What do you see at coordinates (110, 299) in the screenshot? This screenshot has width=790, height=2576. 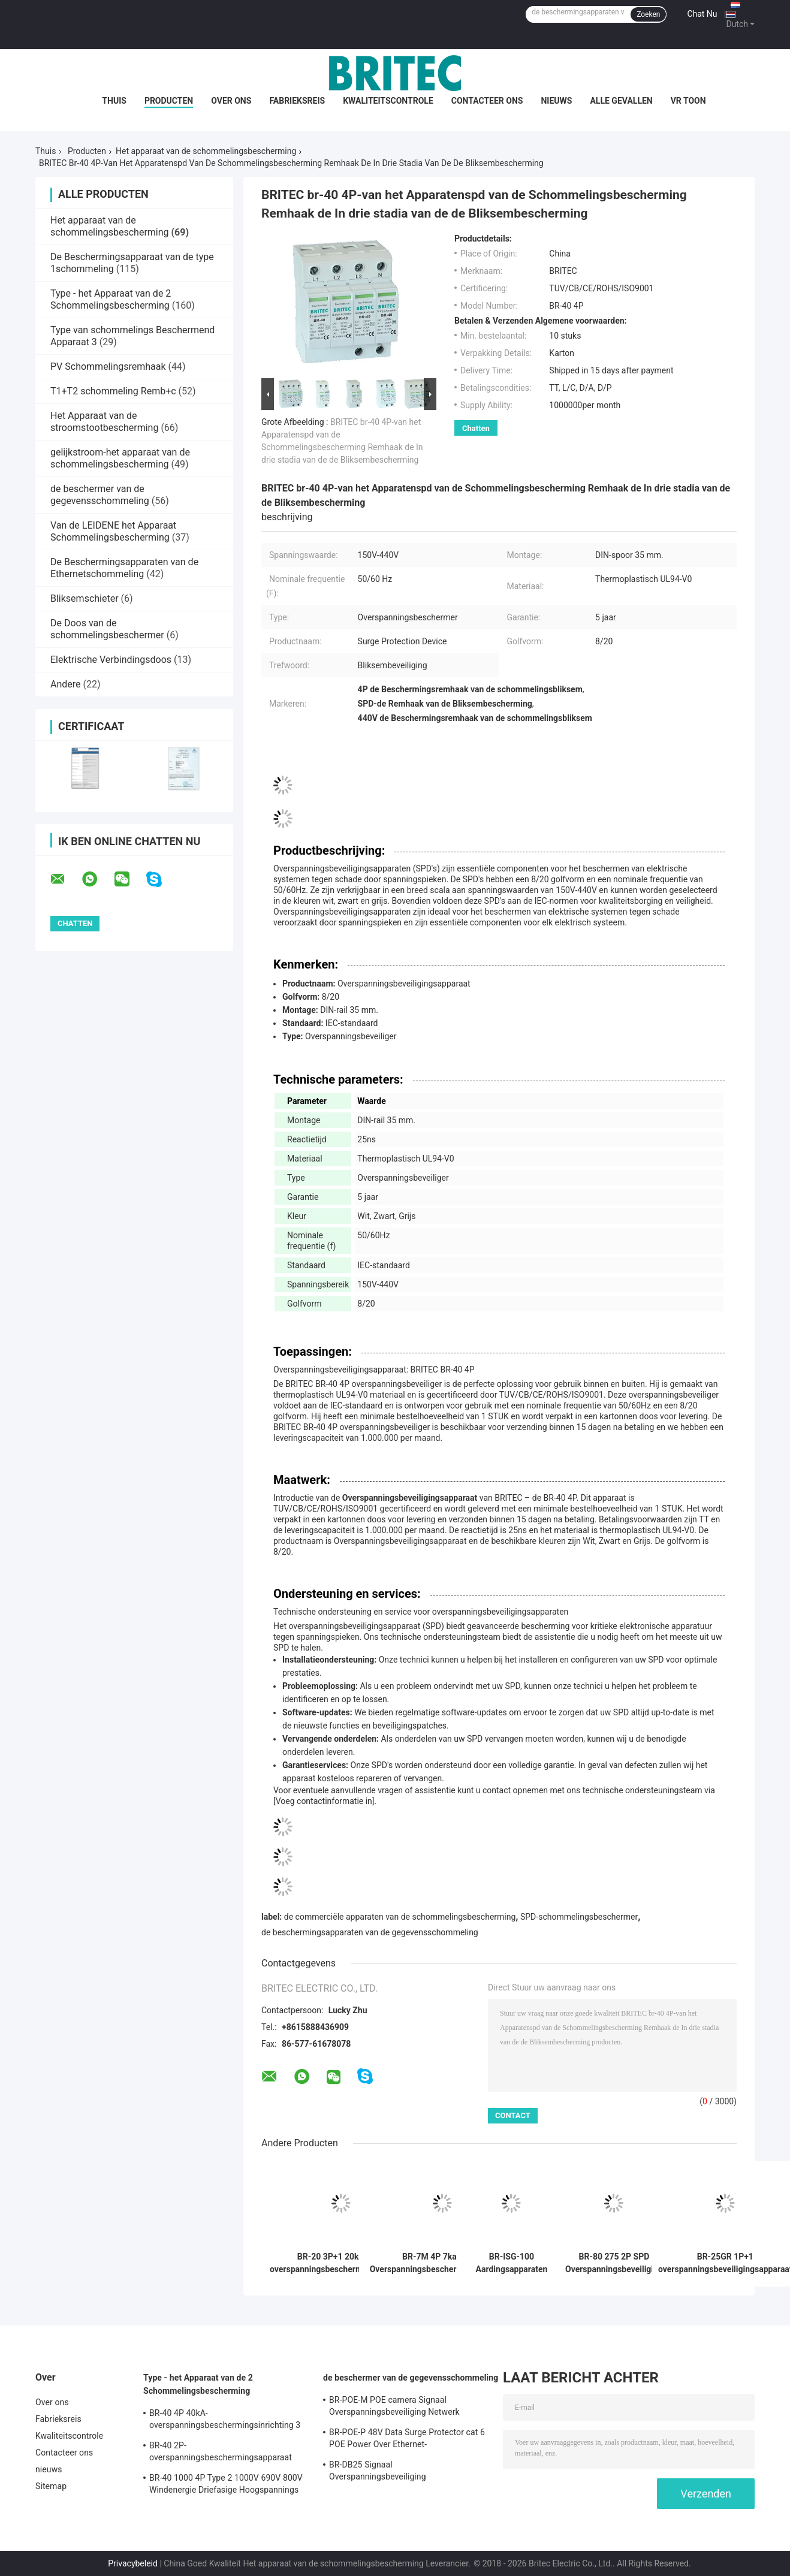 I see `Type - het Apparaat van de 2 Schommelingsbescherming` at bounding box center [110, 299].